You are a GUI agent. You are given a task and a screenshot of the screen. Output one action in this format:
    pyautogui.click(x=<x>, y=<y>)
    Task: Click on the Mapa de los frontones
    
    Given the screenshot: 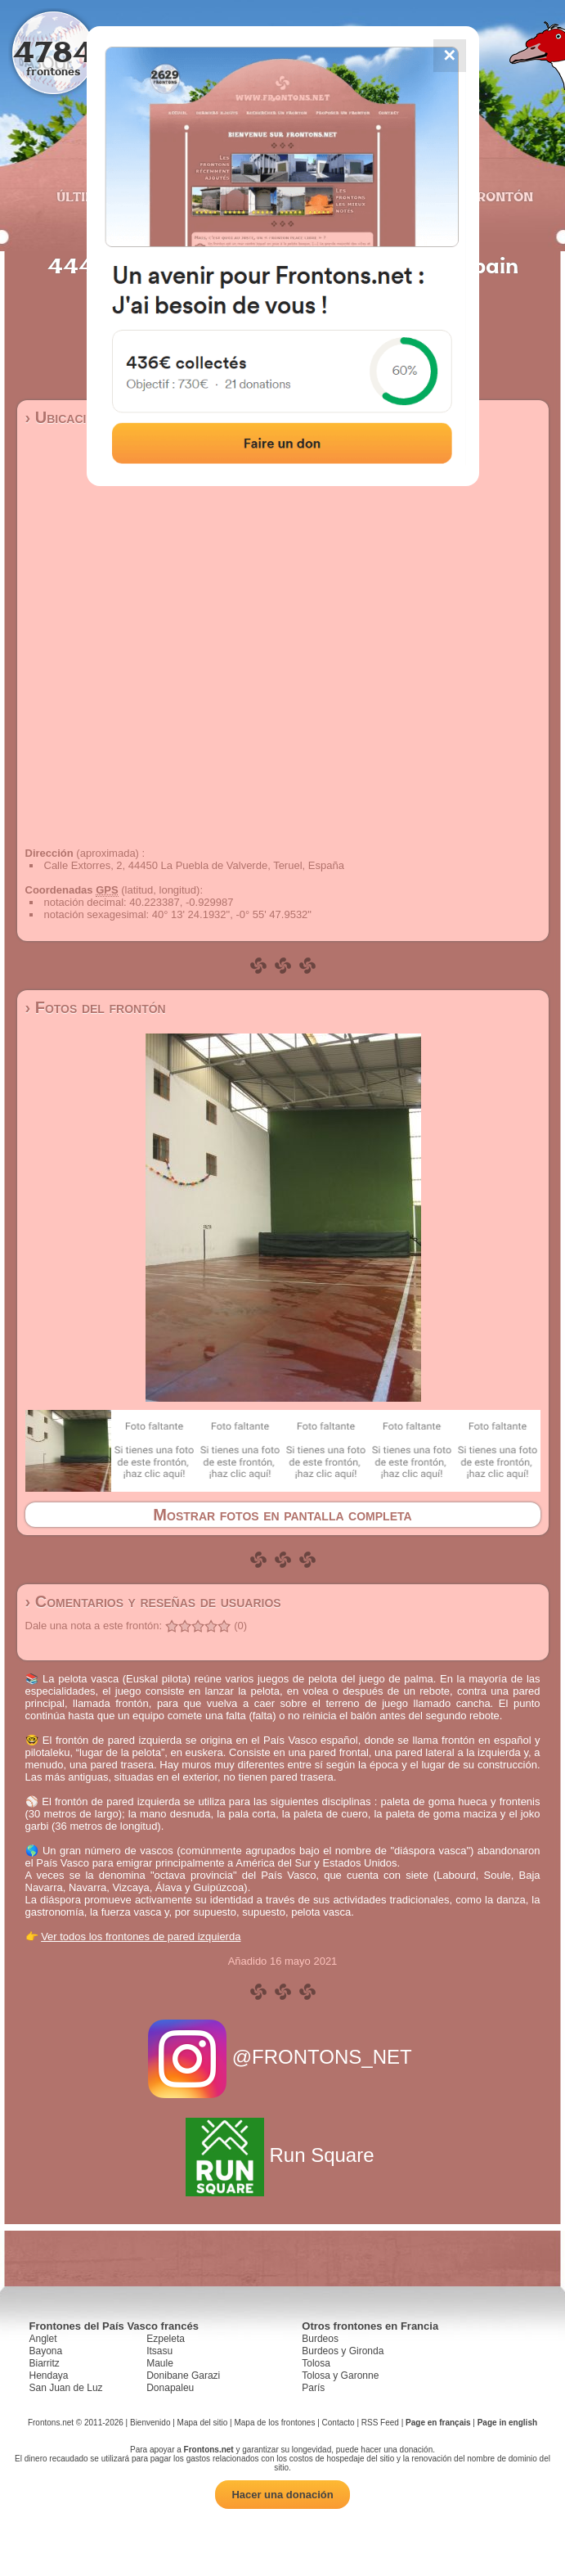 What is the action you would take?
    pyautogui.click(x=274, y=2422)
    